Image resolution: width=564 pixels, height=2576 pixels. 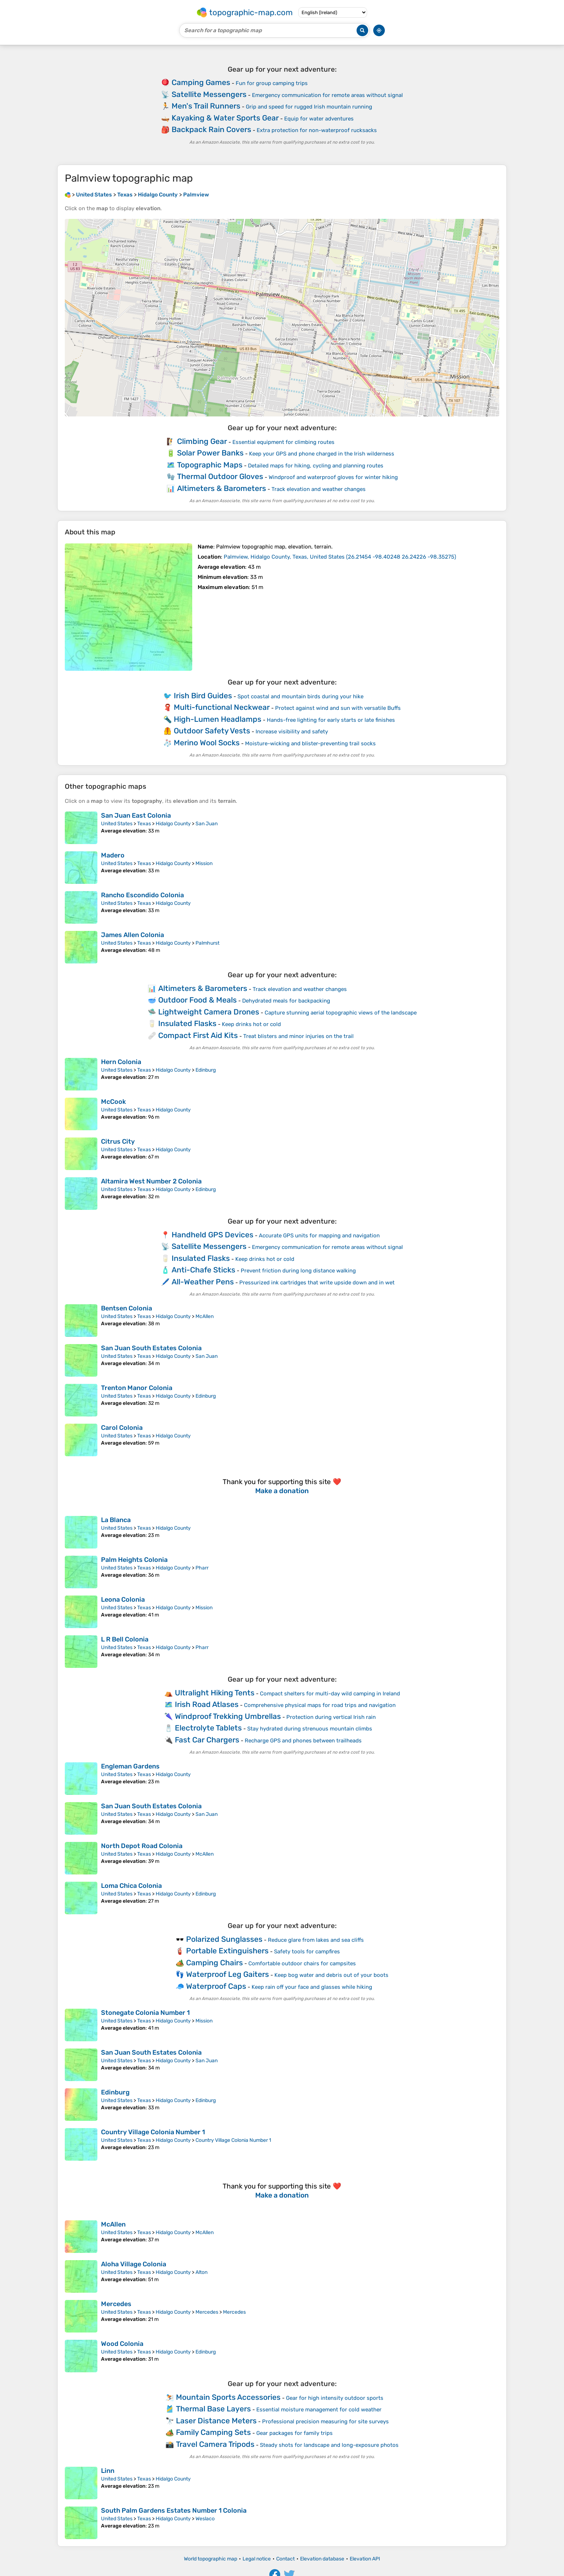 What do you see at coordinates (202, 1568) in the screenshot?
I see `Pharr` at bounding box center [202, 1568].